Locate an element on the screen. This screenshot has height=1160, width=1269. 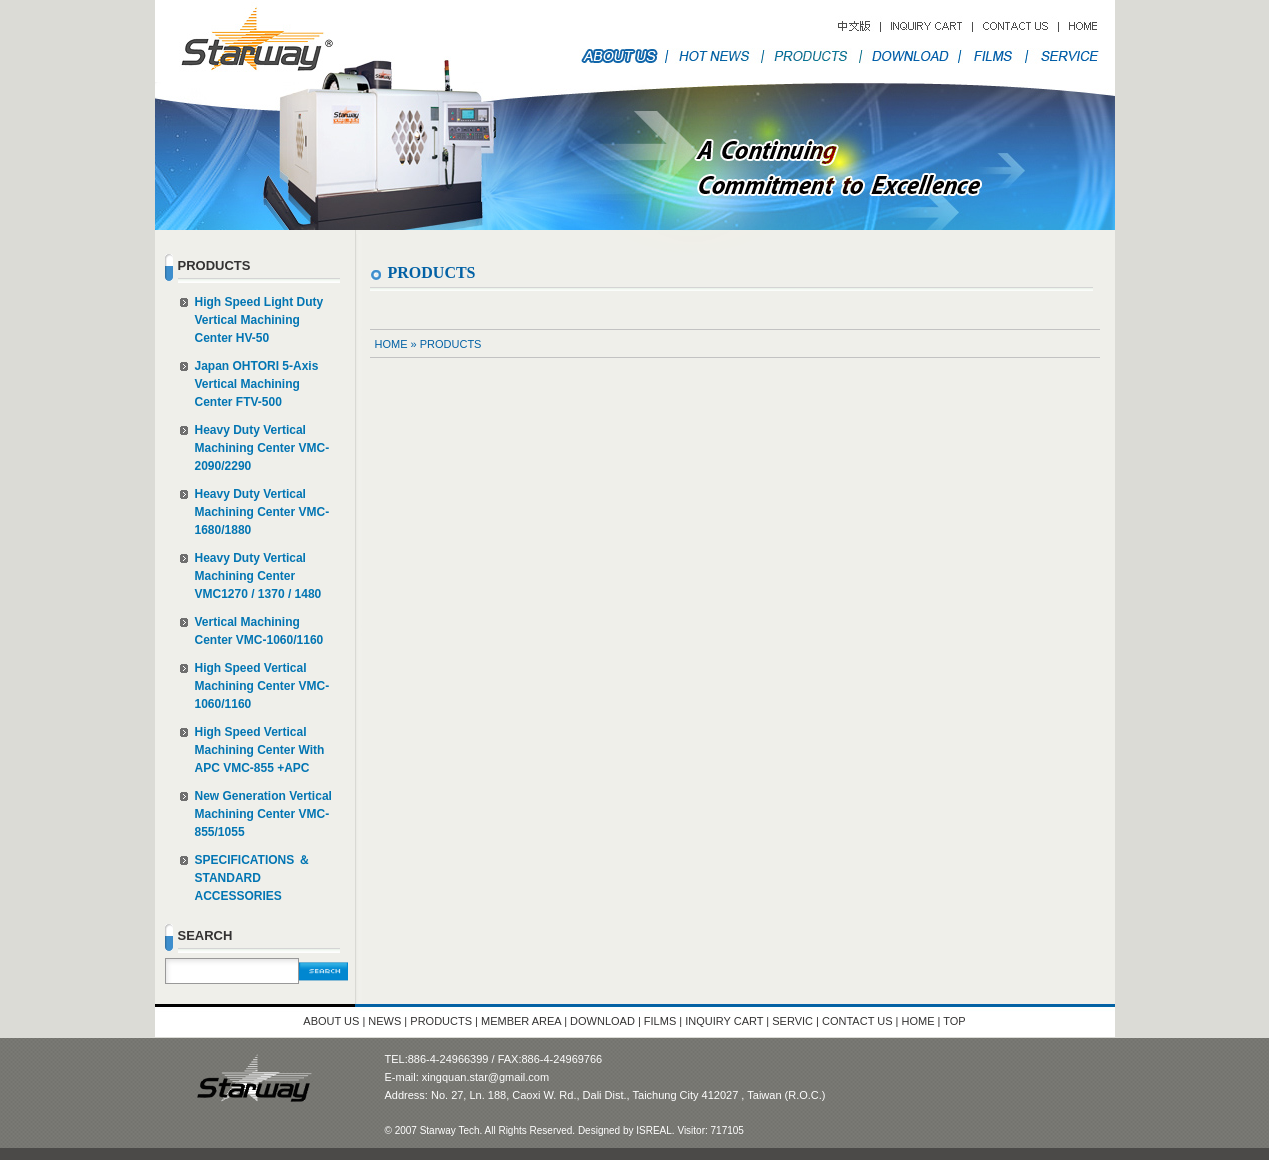
High Speed Light Duty Vertical Machining Center HV-50 is located at coordinates (259, 320).